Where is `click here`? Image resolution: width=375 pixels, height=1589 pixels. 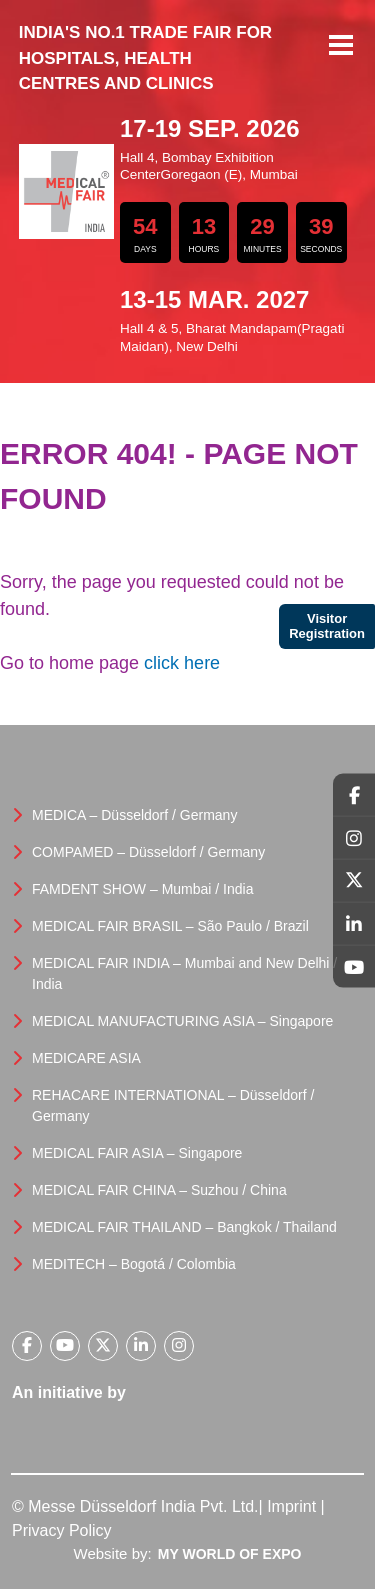 click here is located at coordinates (182, 663).